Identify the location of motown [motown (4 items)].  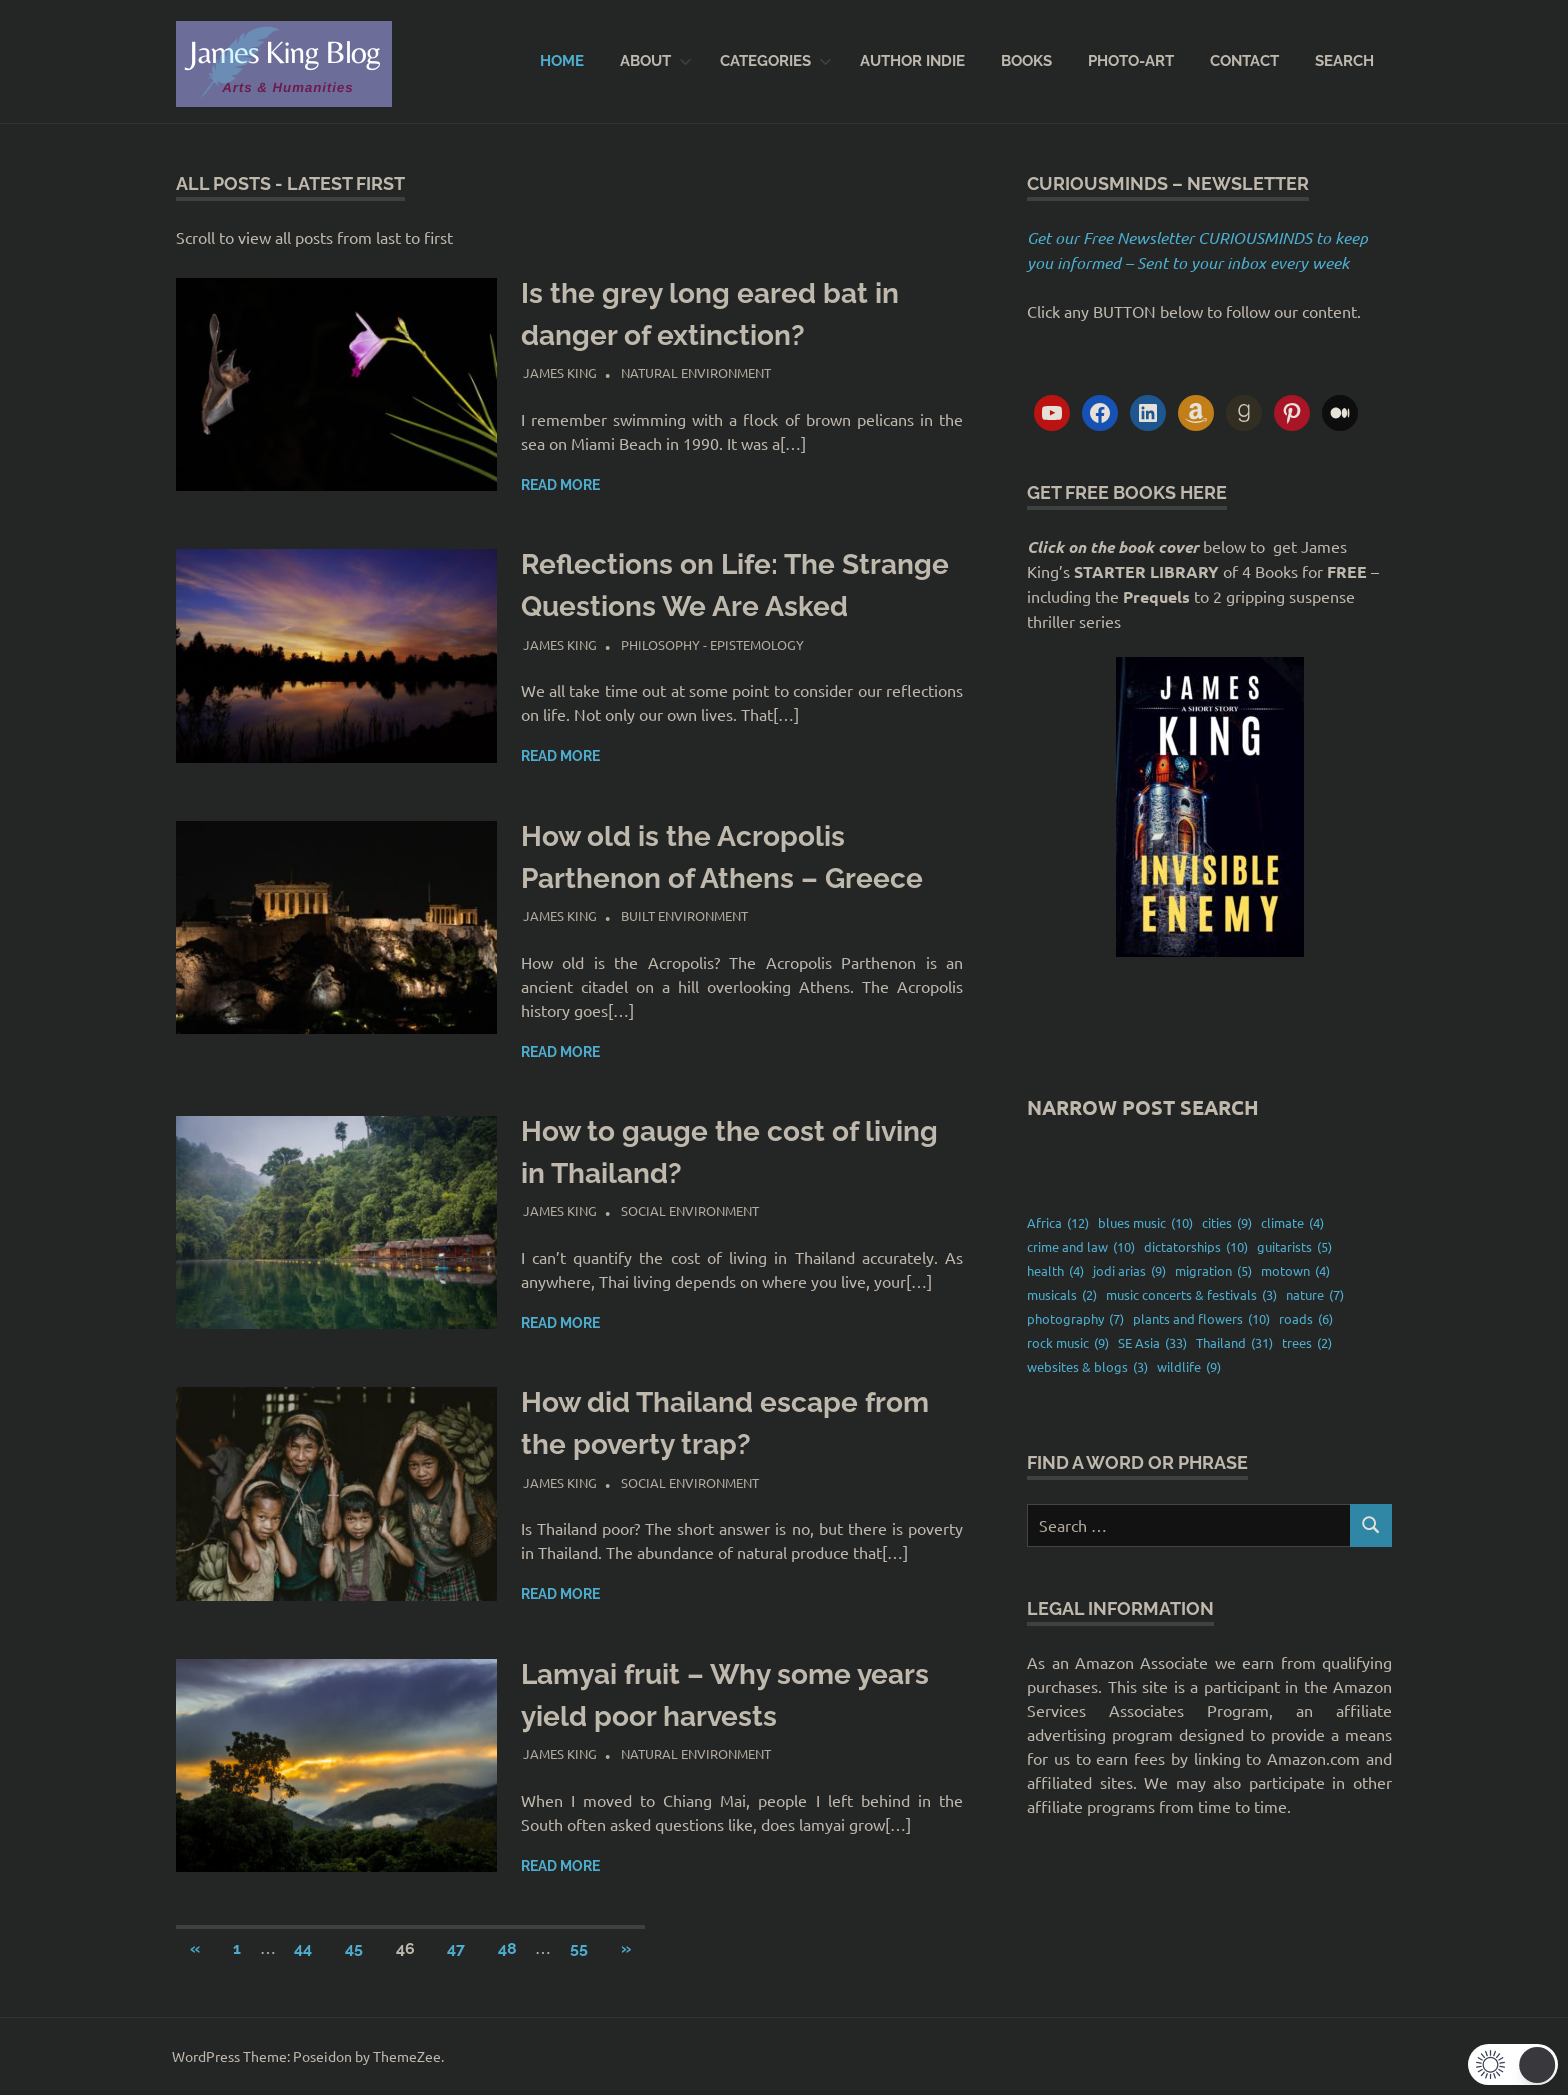
(1295, 1271).